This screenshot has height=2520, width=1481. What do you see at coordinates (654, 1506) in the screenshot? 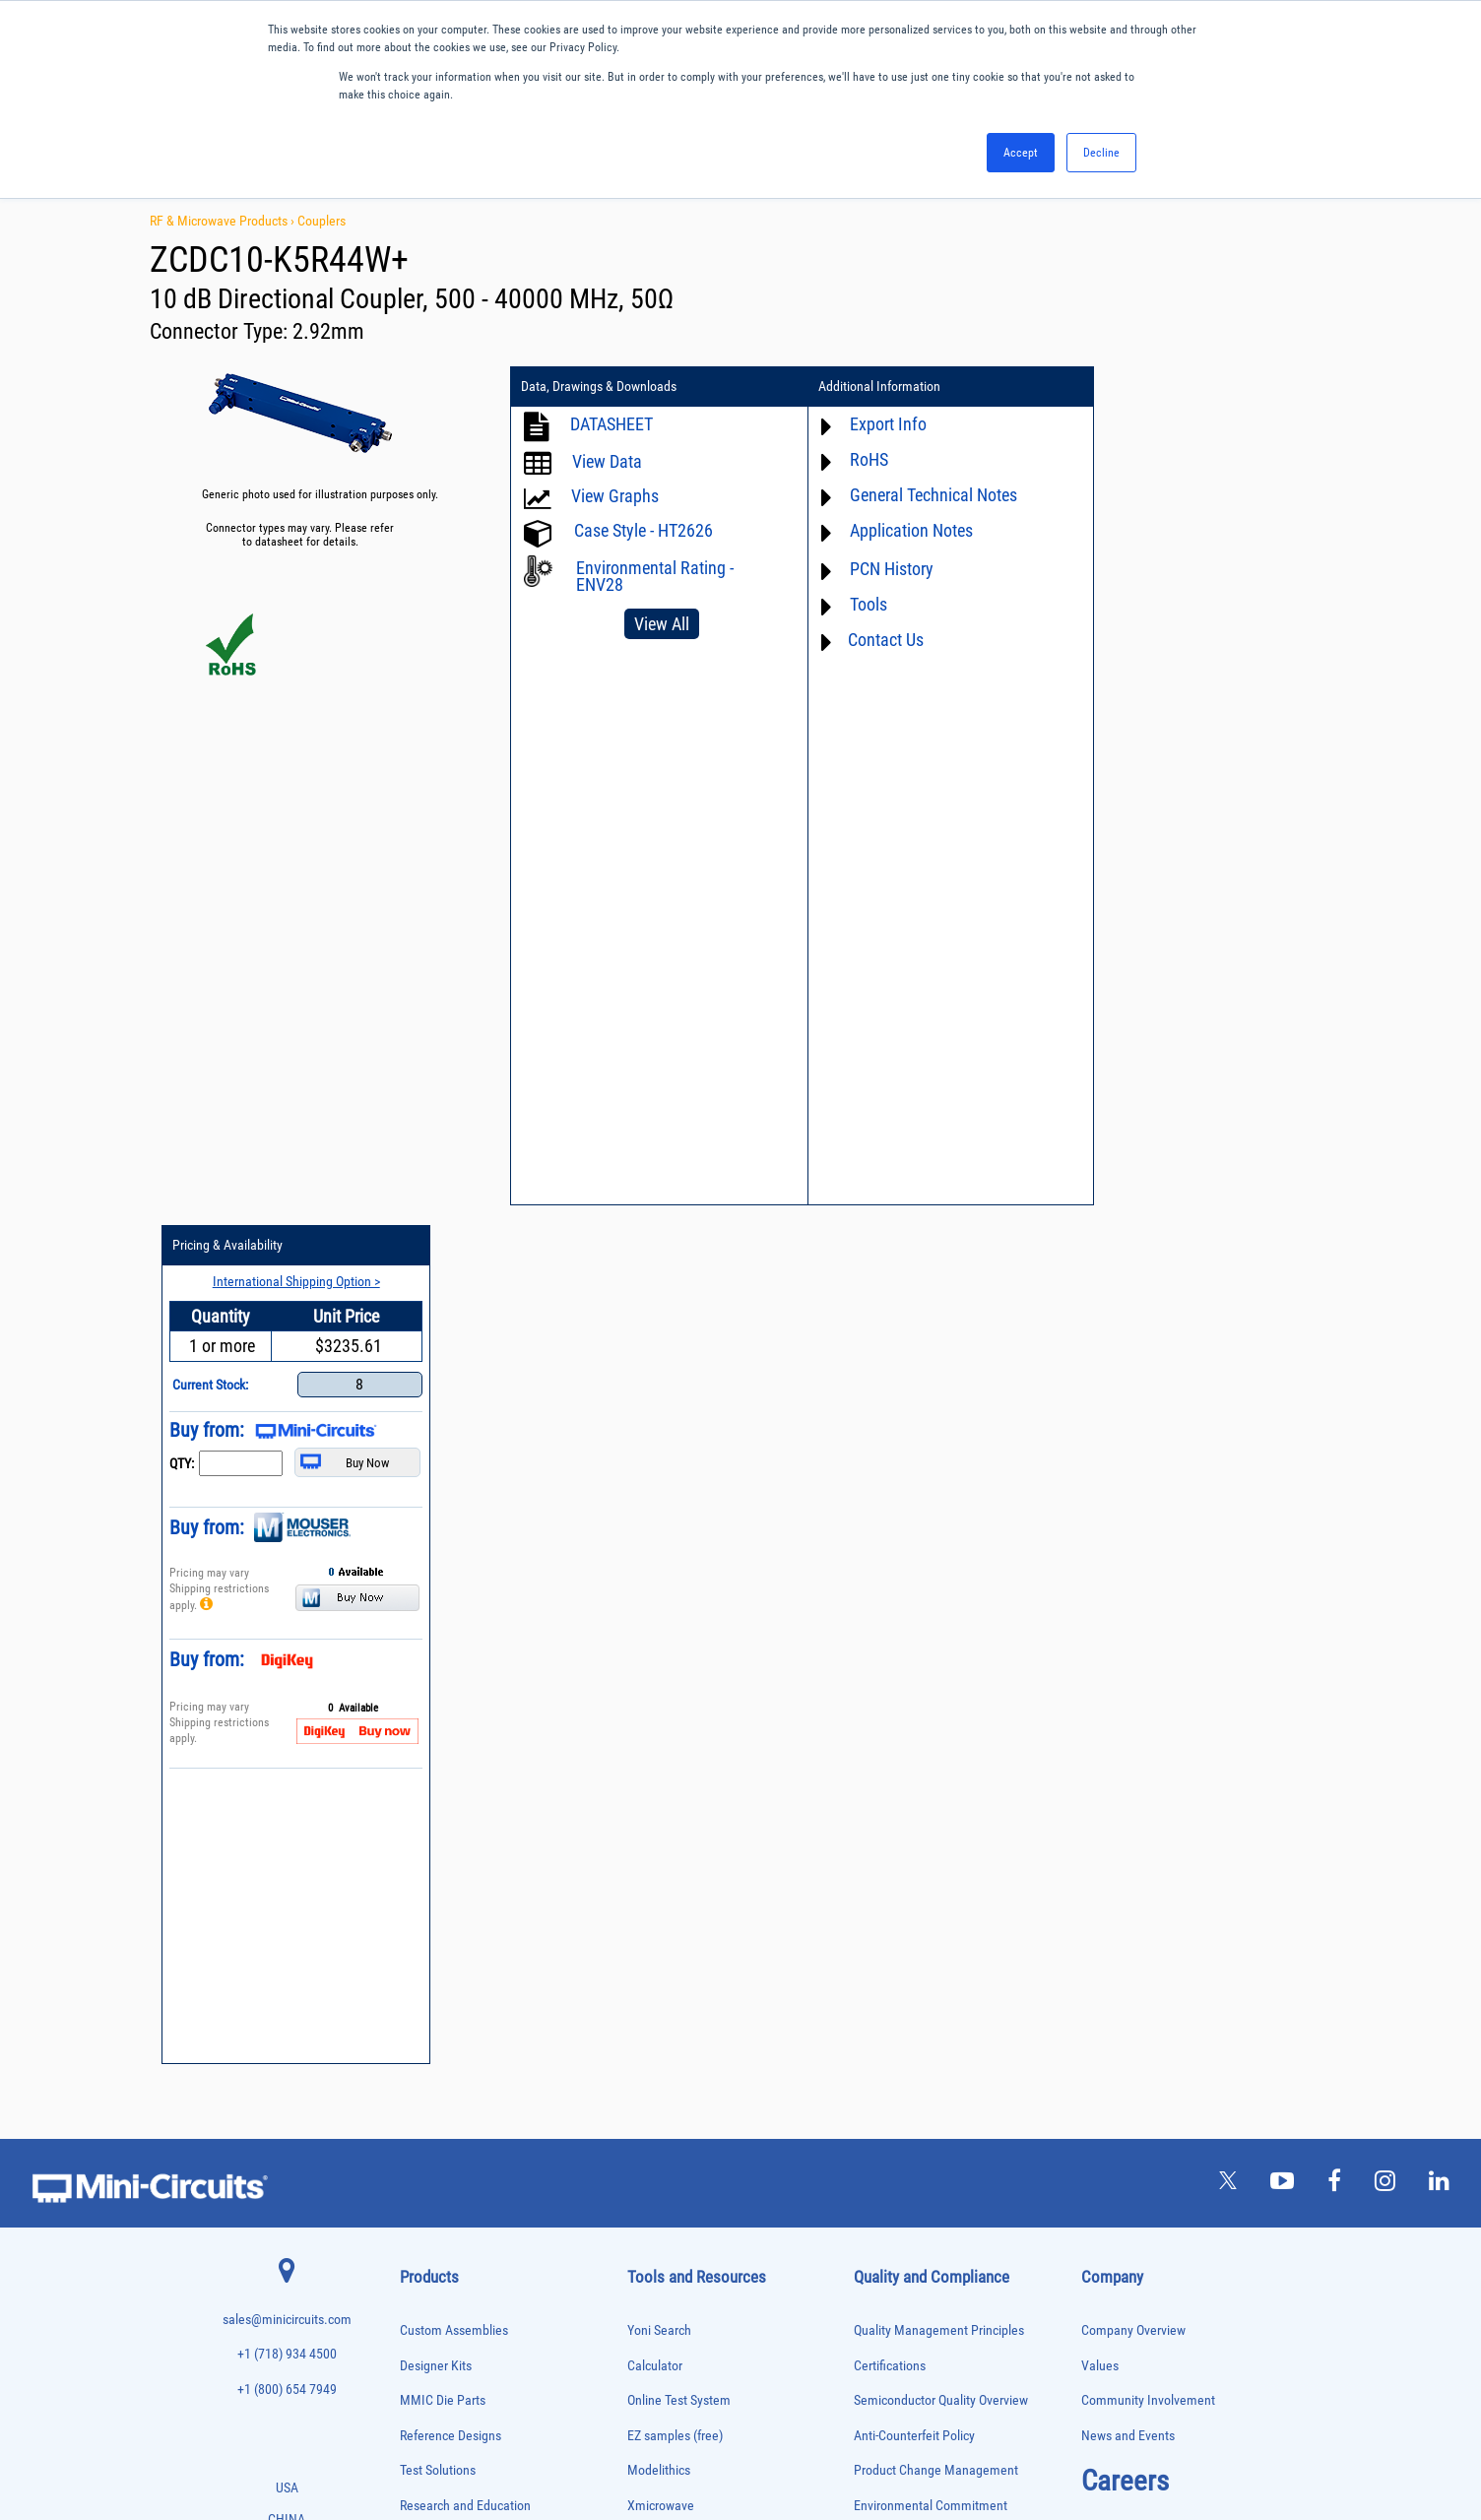
I see `Calculator` at bounding box center [654, 1506].